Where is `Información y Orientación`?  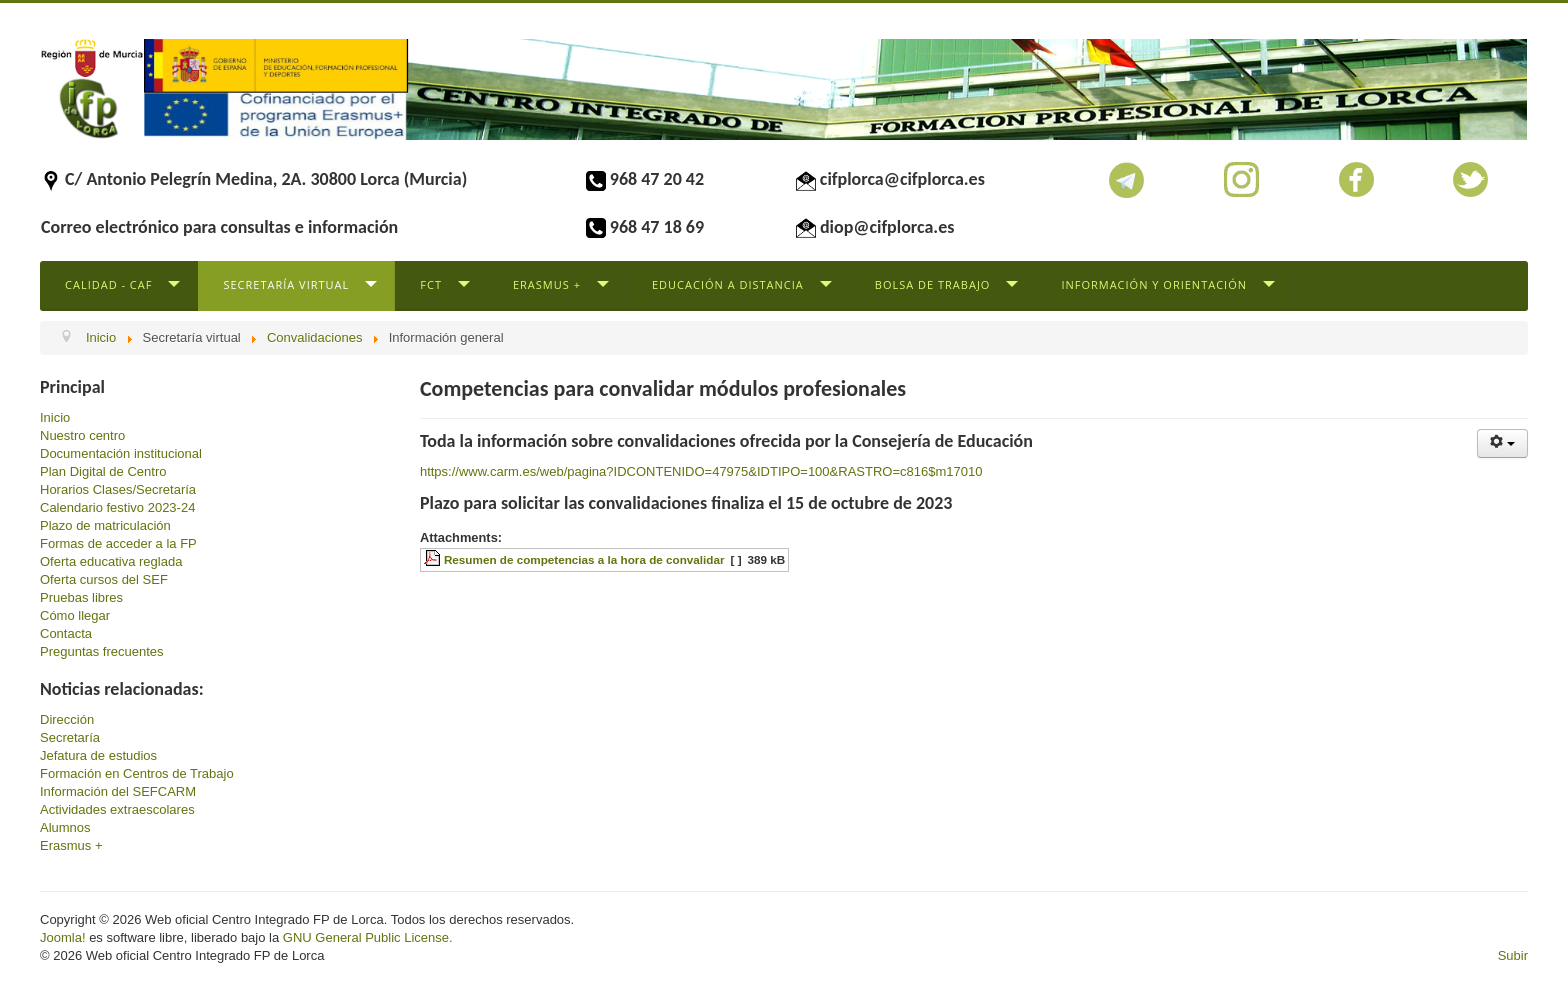 Información y Orientación is located at coordinates (1154, 284).